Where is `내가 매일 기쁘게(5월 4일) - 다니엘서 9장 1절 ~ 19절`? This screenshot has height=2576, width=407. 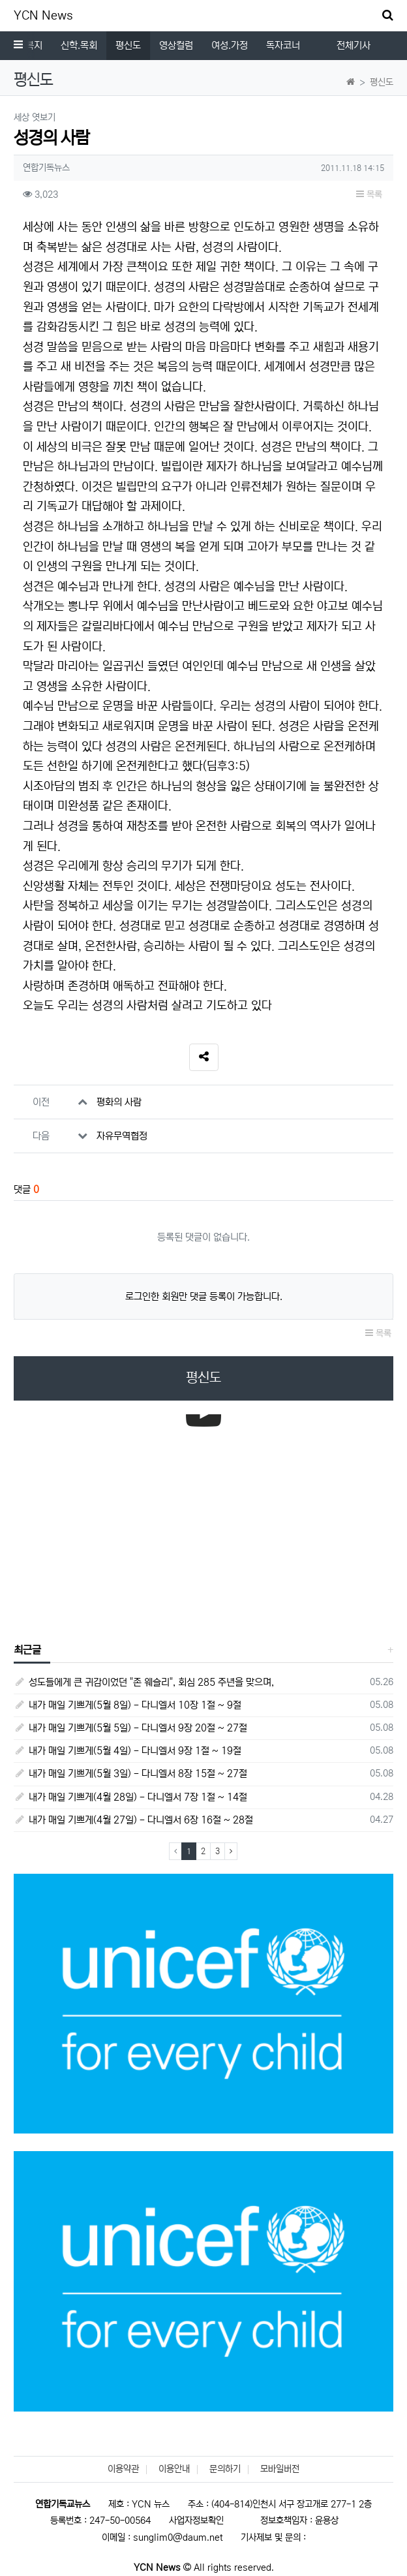
내가 매일 기쁘게(5월 4일) - 다니엘서 9장 1절 ~ 19절 is located at coordinates (127, 1750).